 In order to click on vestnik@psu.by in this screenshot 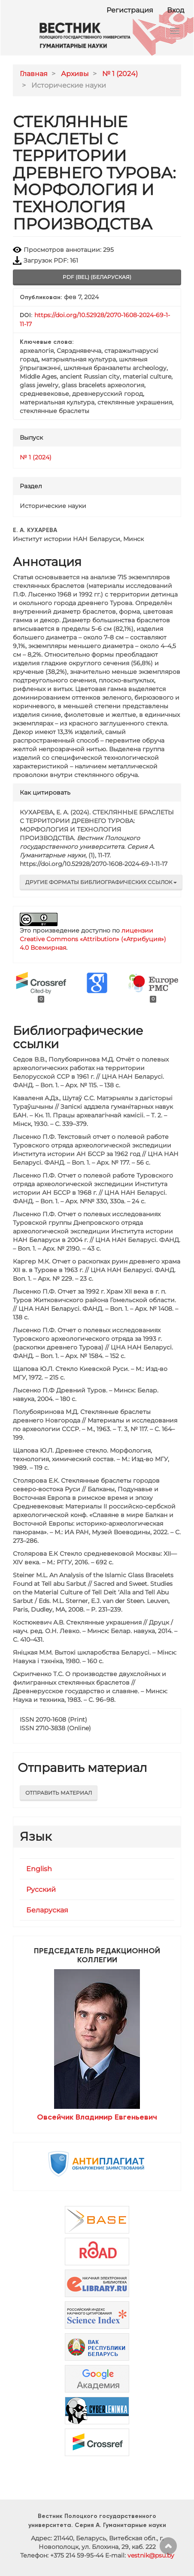, I will do `click(150, 2555)`.